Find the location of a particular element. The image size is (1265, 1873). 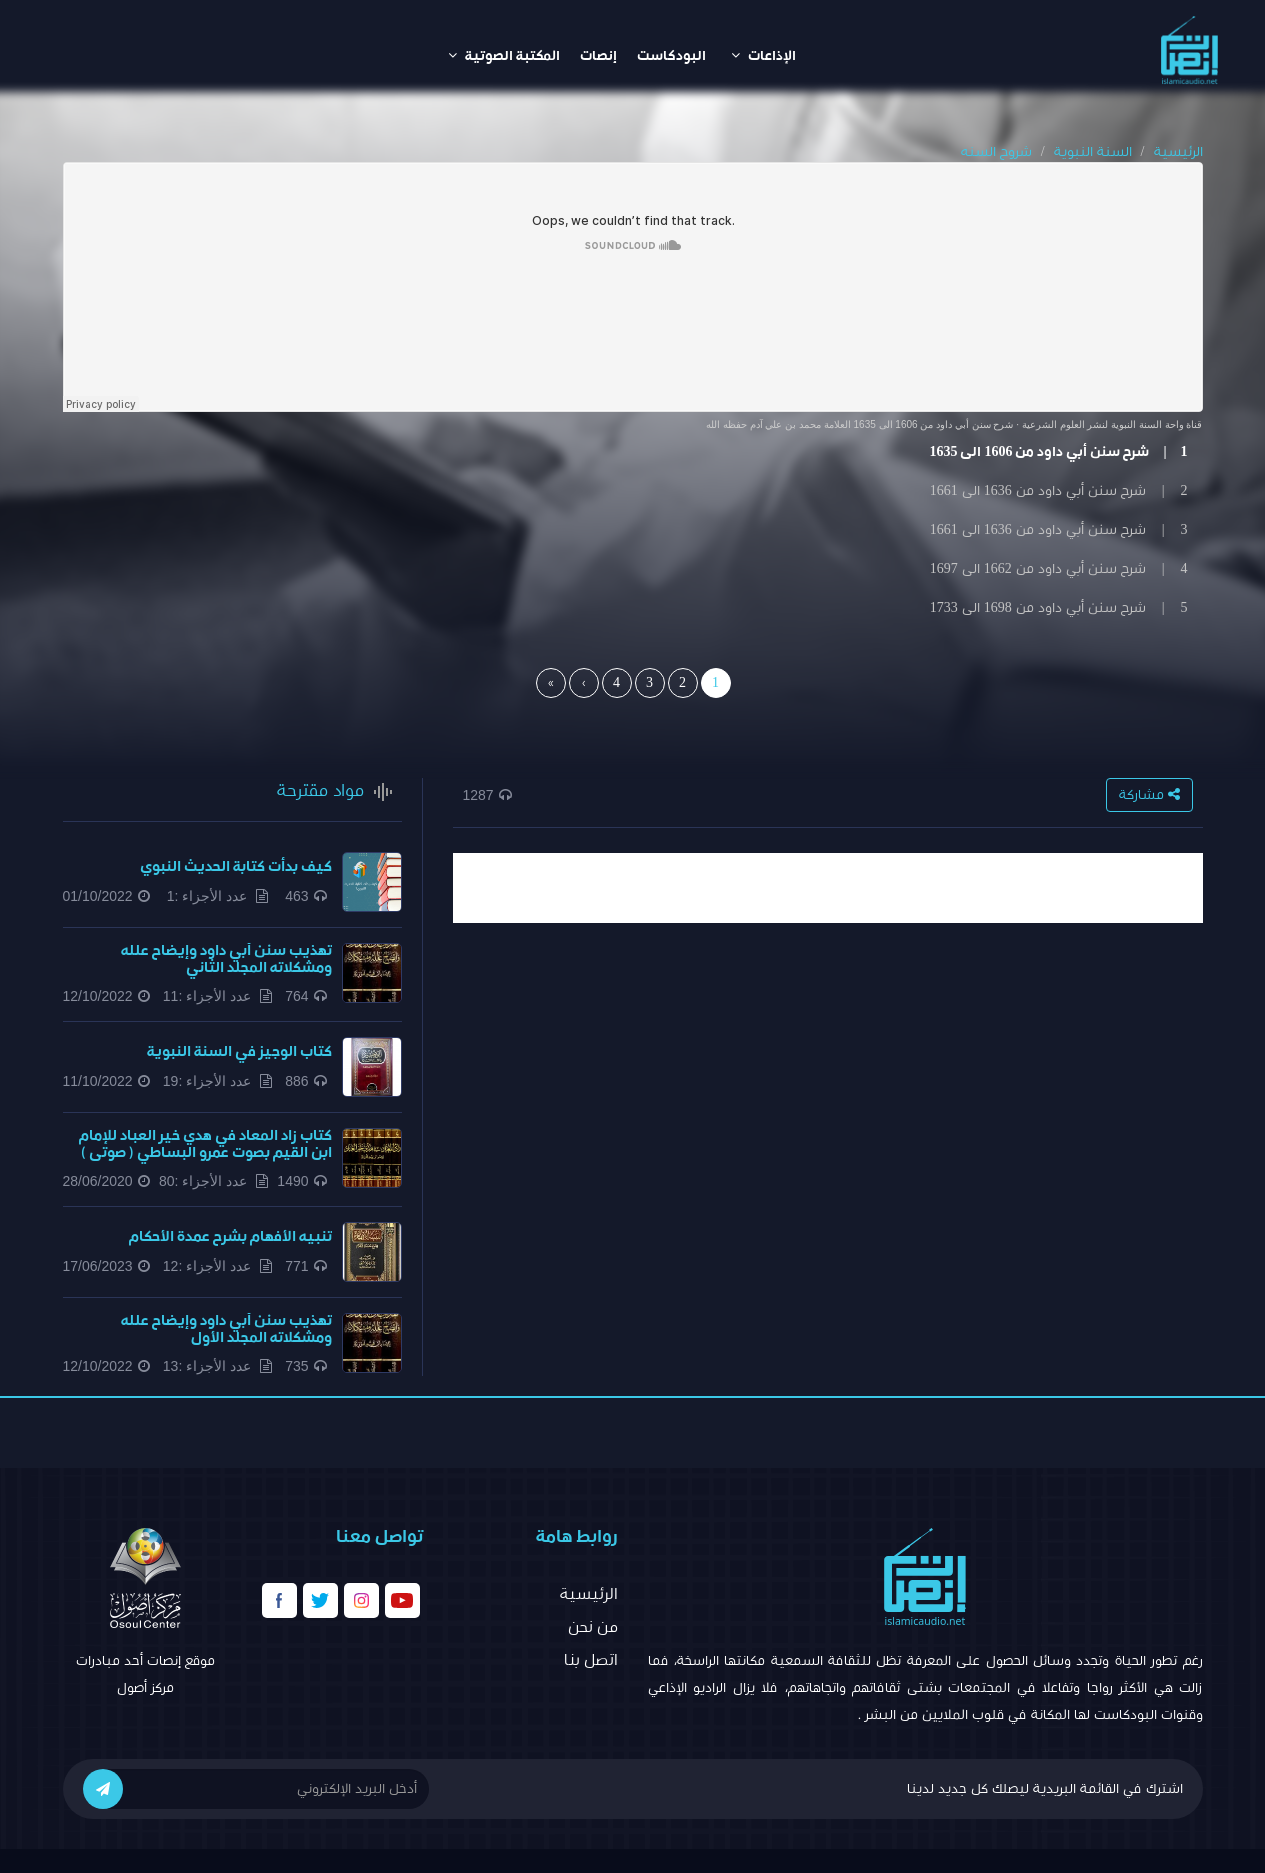

[Next] is located at coordinates (584, 683).